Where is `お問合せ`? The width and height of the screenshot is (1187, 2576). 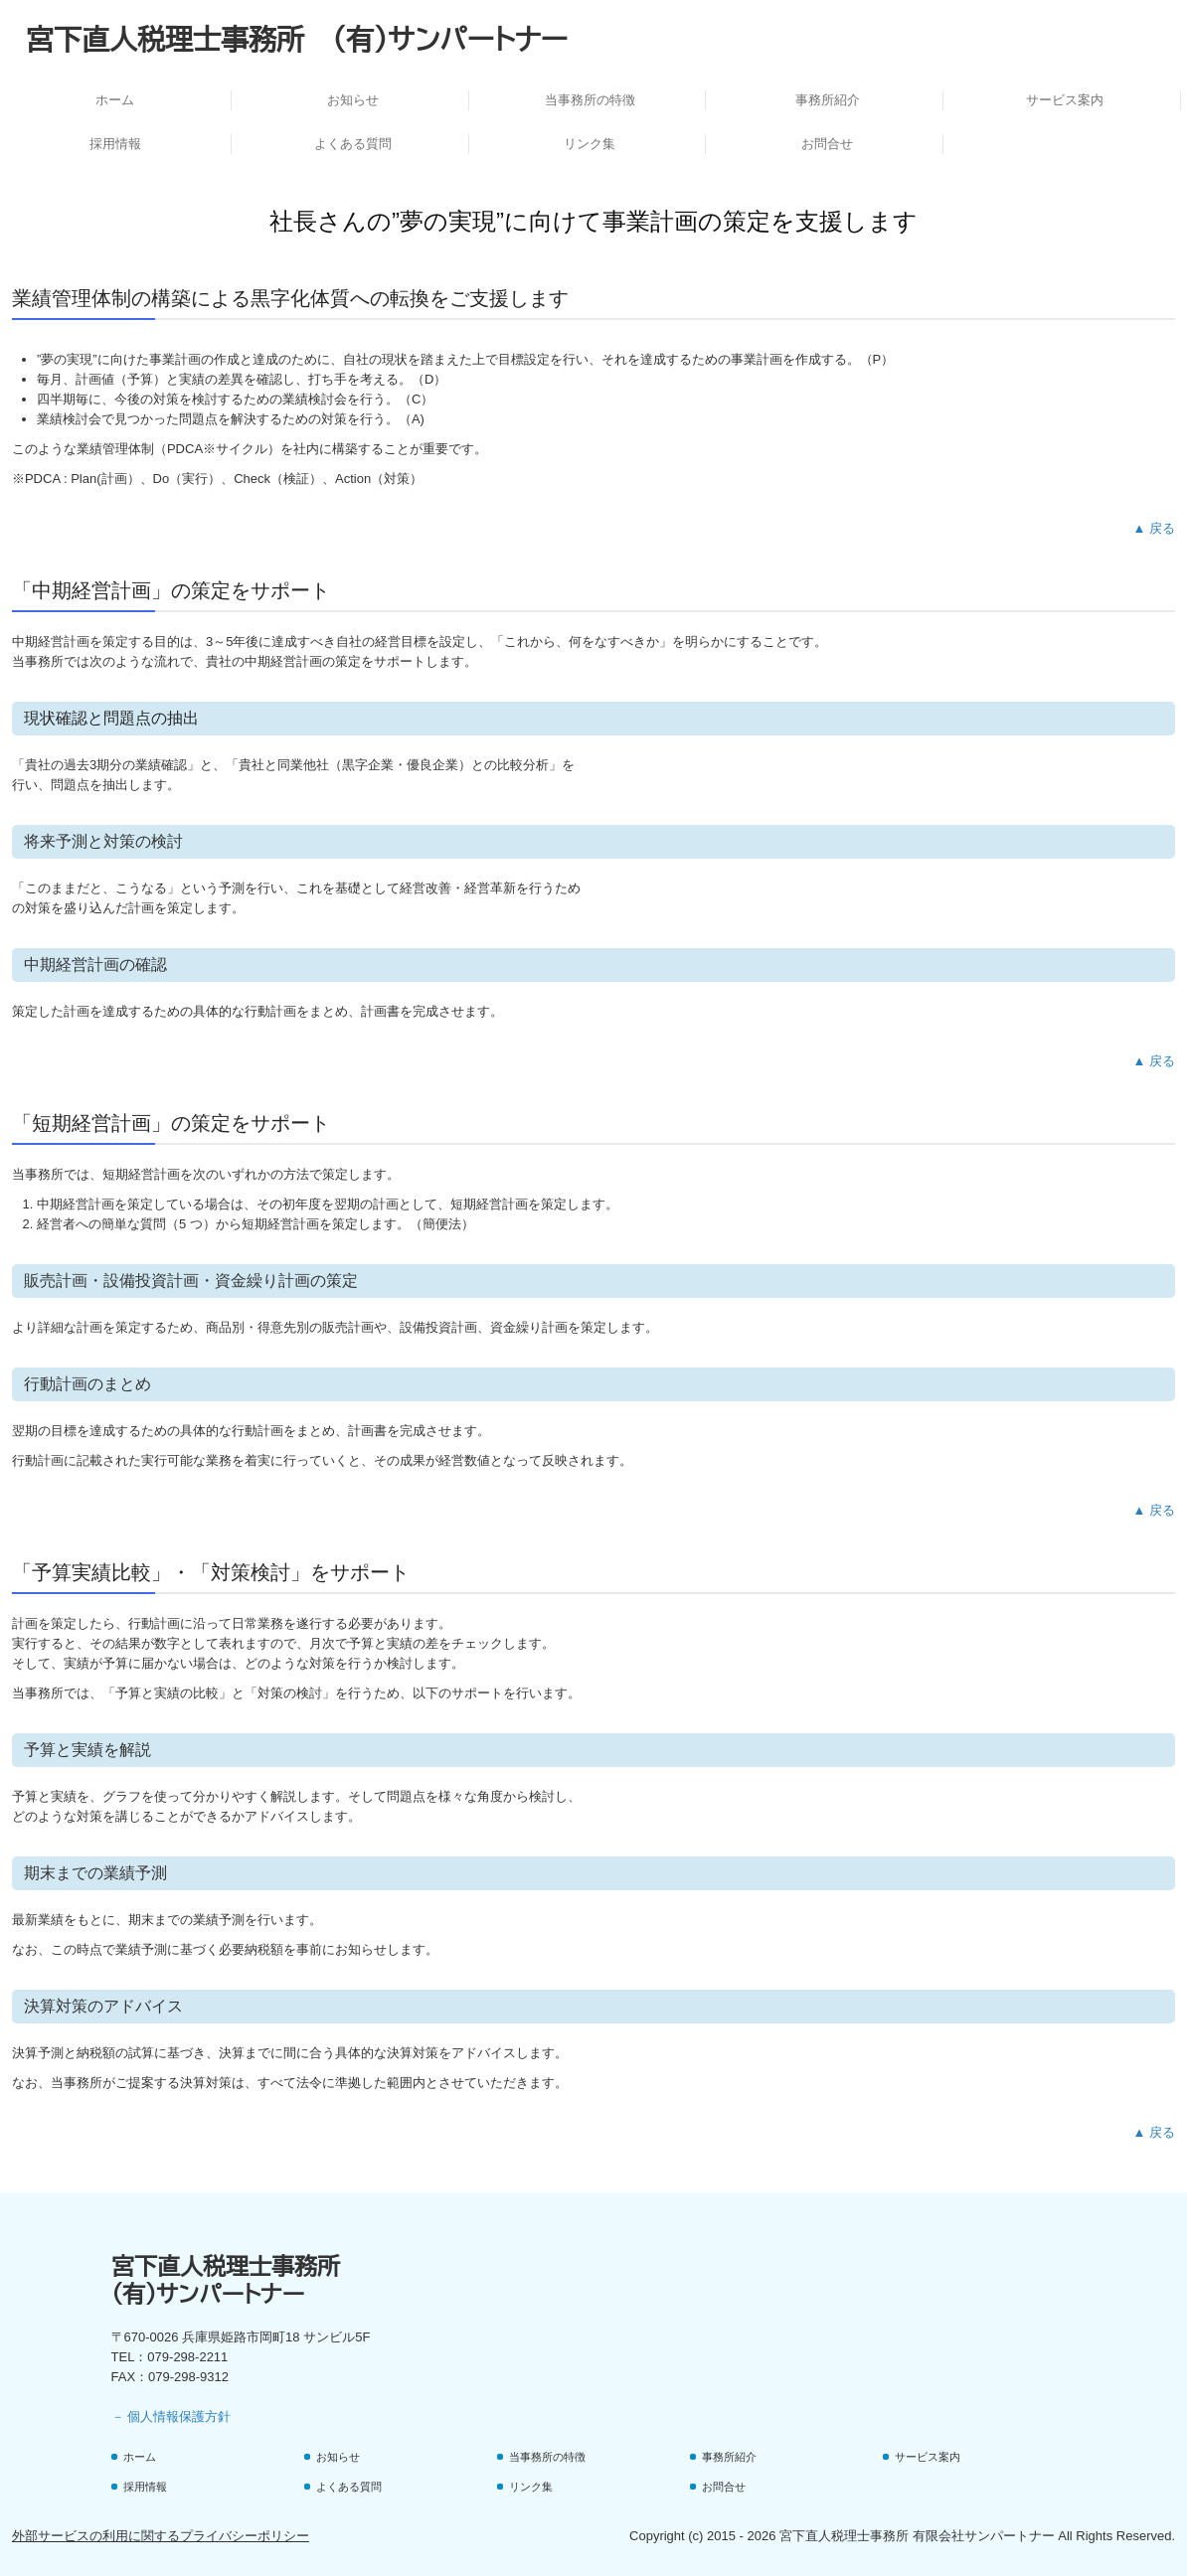
お問合せ is located at coordinates (827, 143).